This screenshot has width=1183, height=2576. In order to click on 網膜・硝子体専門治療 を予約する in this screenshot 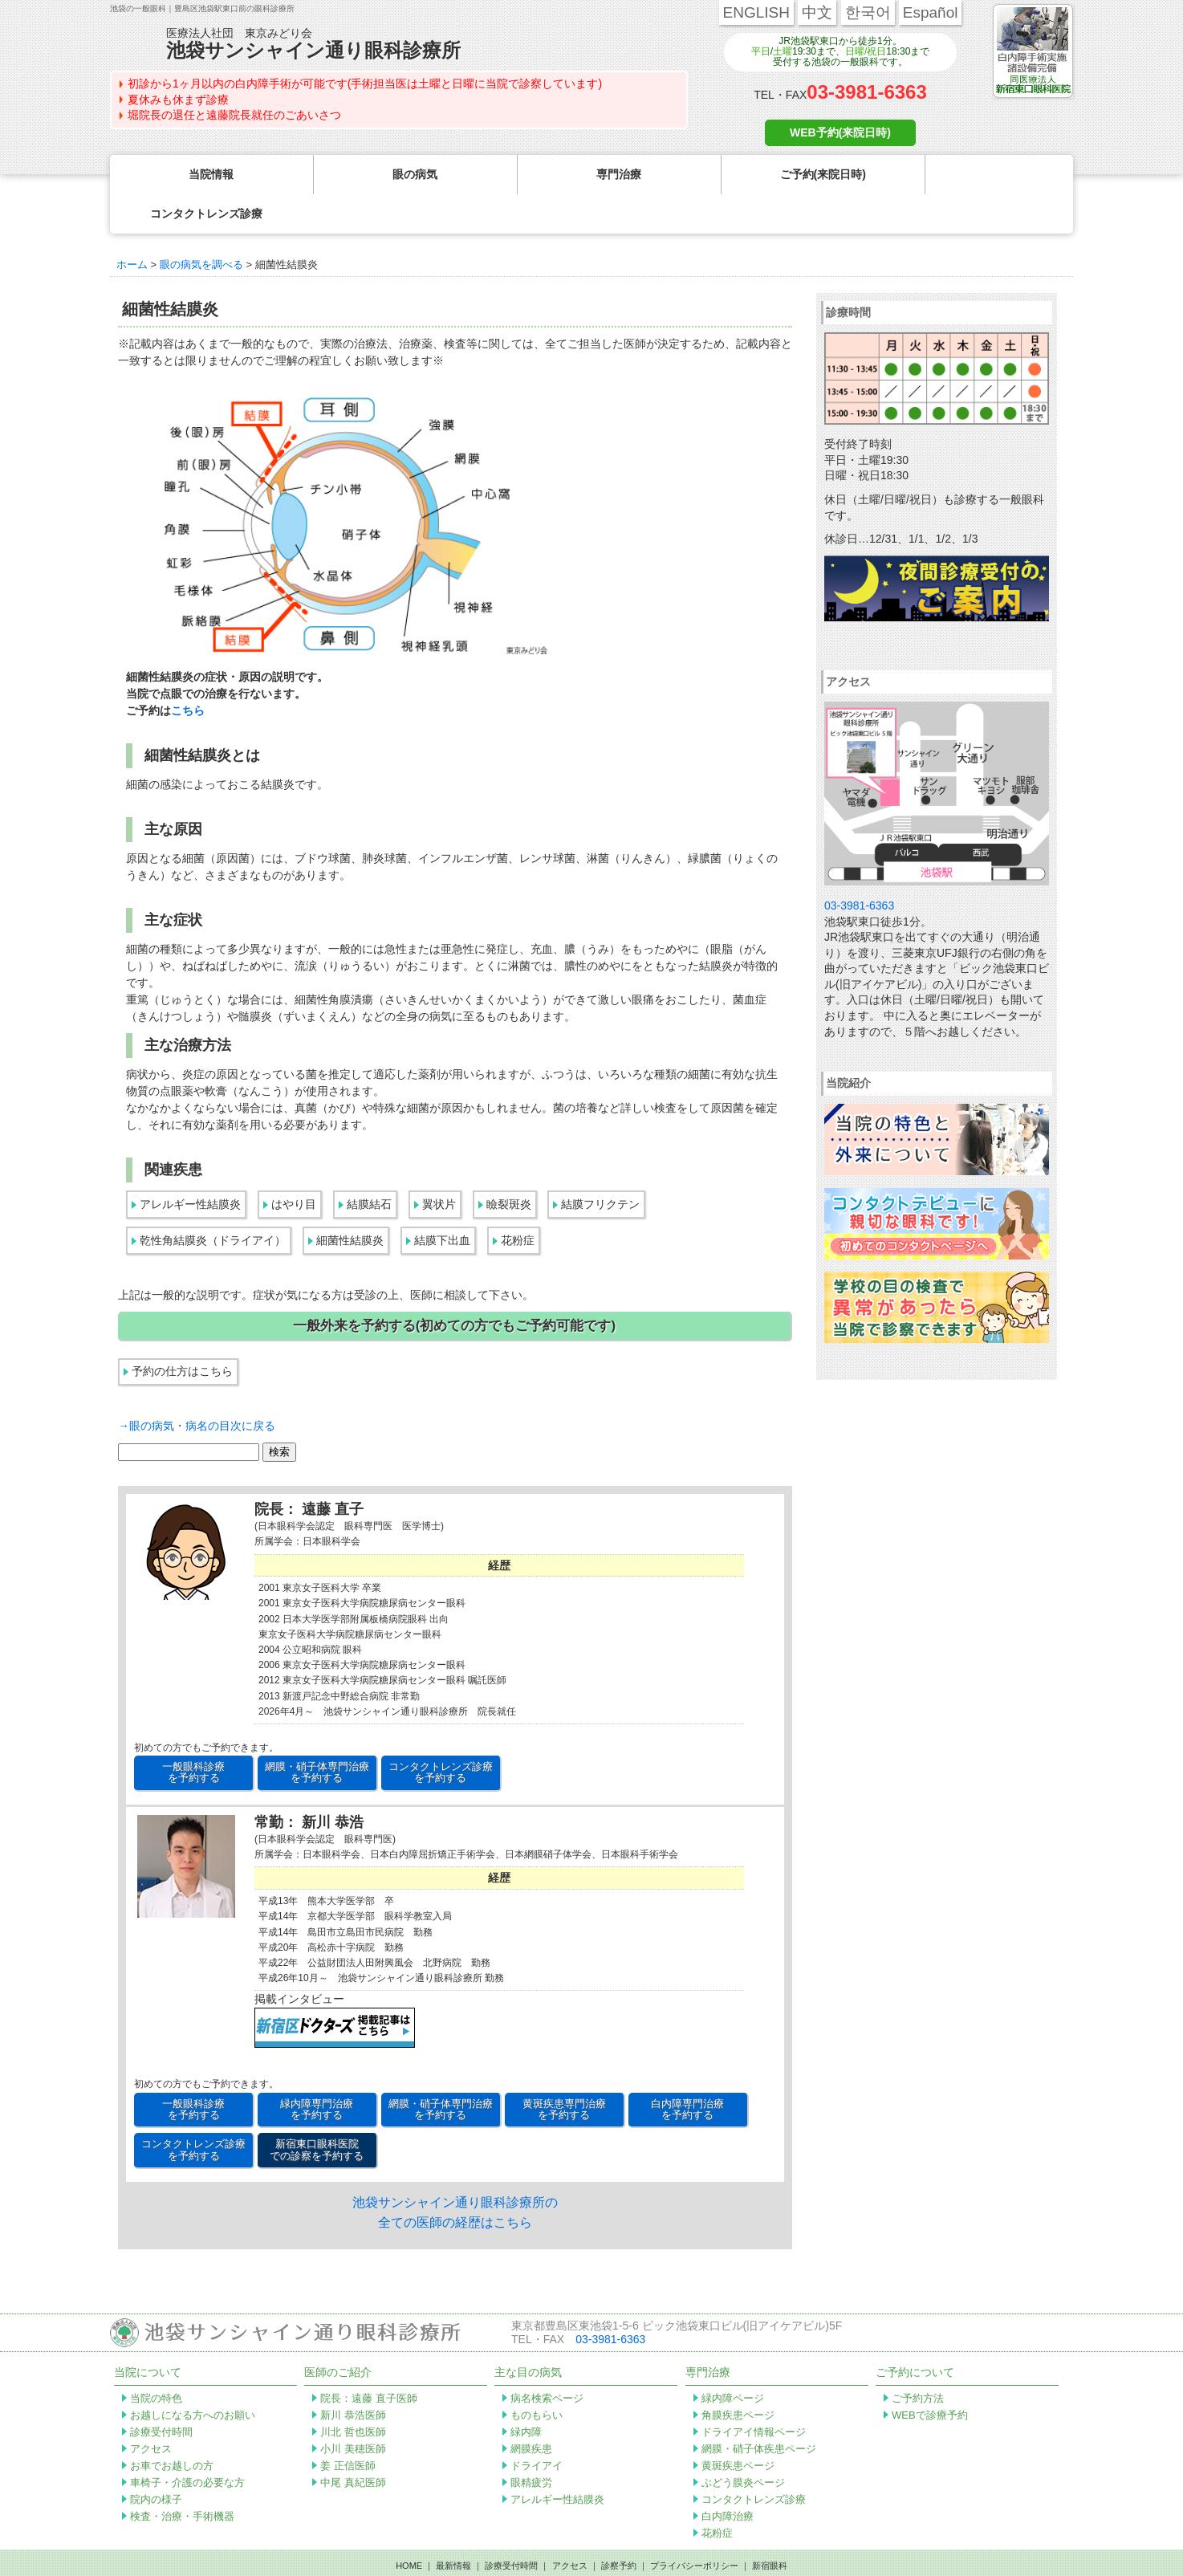, I will do `click(317, 1732)`.